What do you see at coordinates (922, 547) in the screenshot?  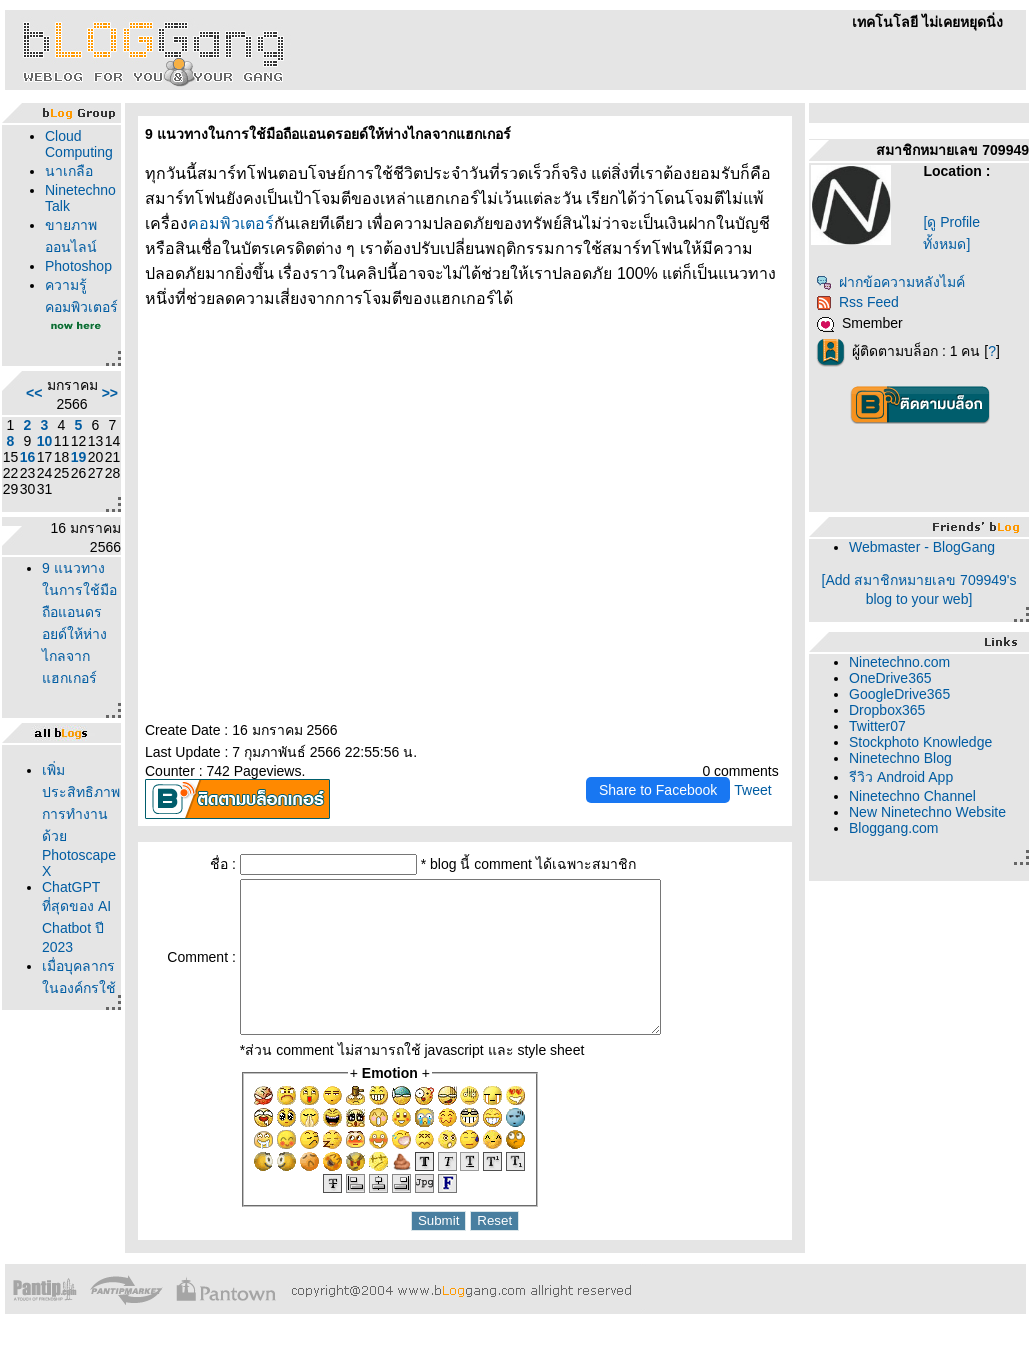 I see `Webmaster - BlogGang` at bounding box center [922, 547].